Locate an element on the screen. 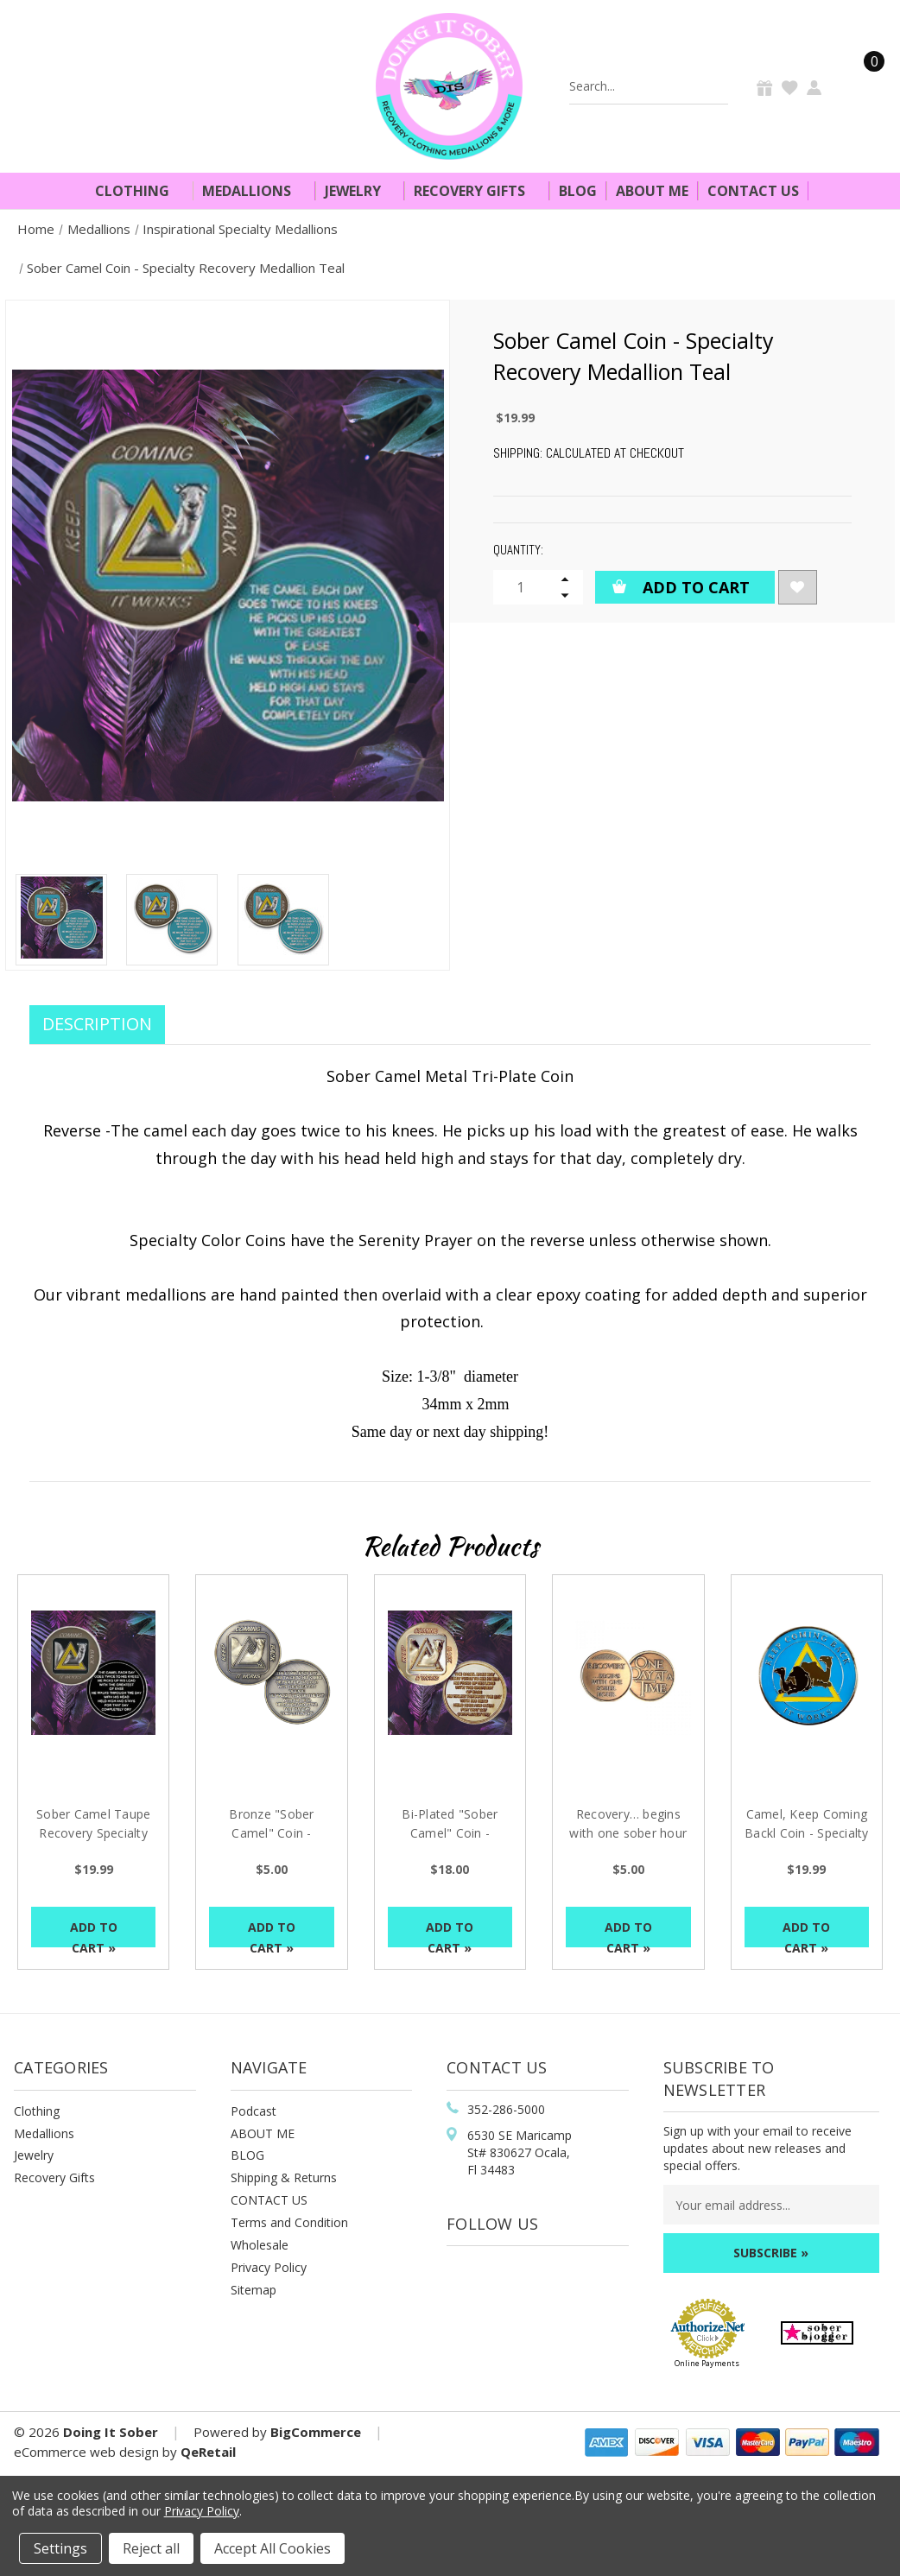  Clothing is located at coordinates (139, 190).